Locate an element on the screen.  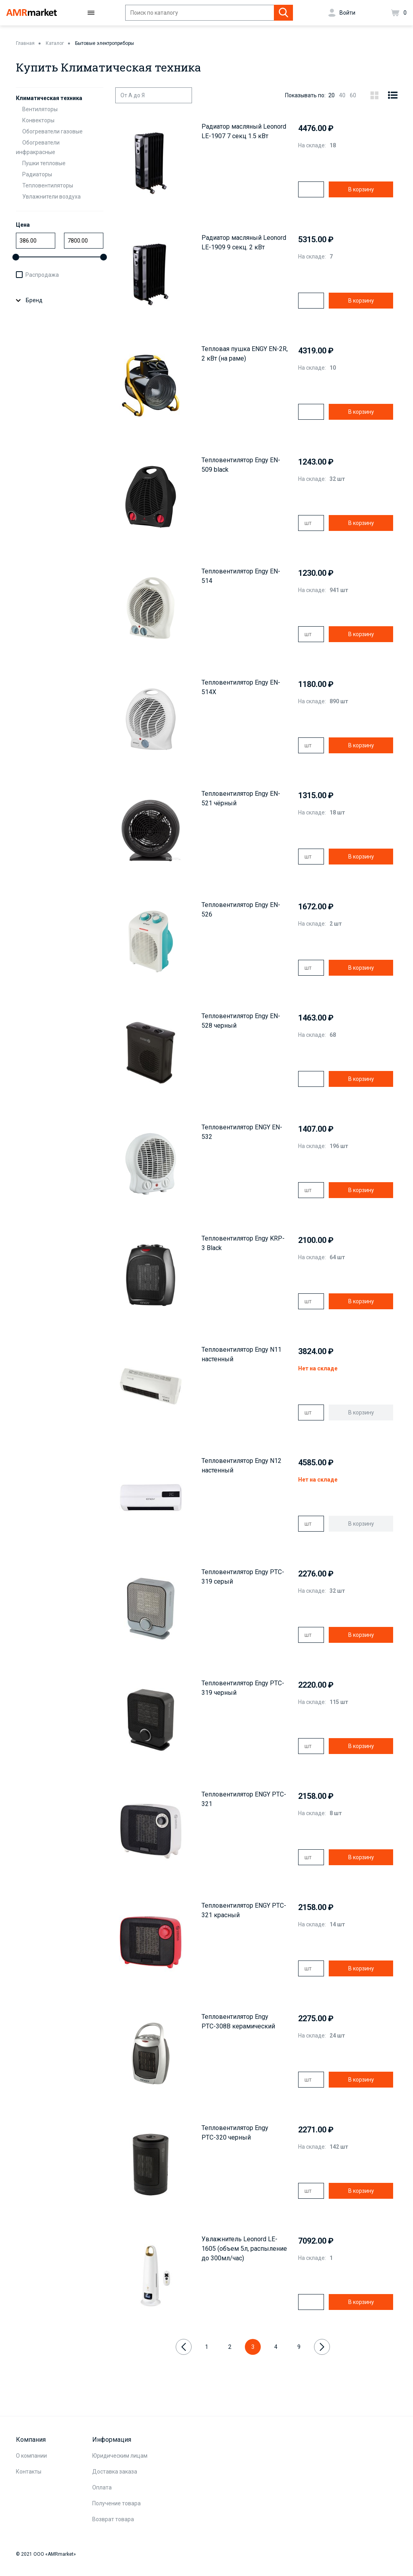
В корзину is located at coordinates (361, 189).